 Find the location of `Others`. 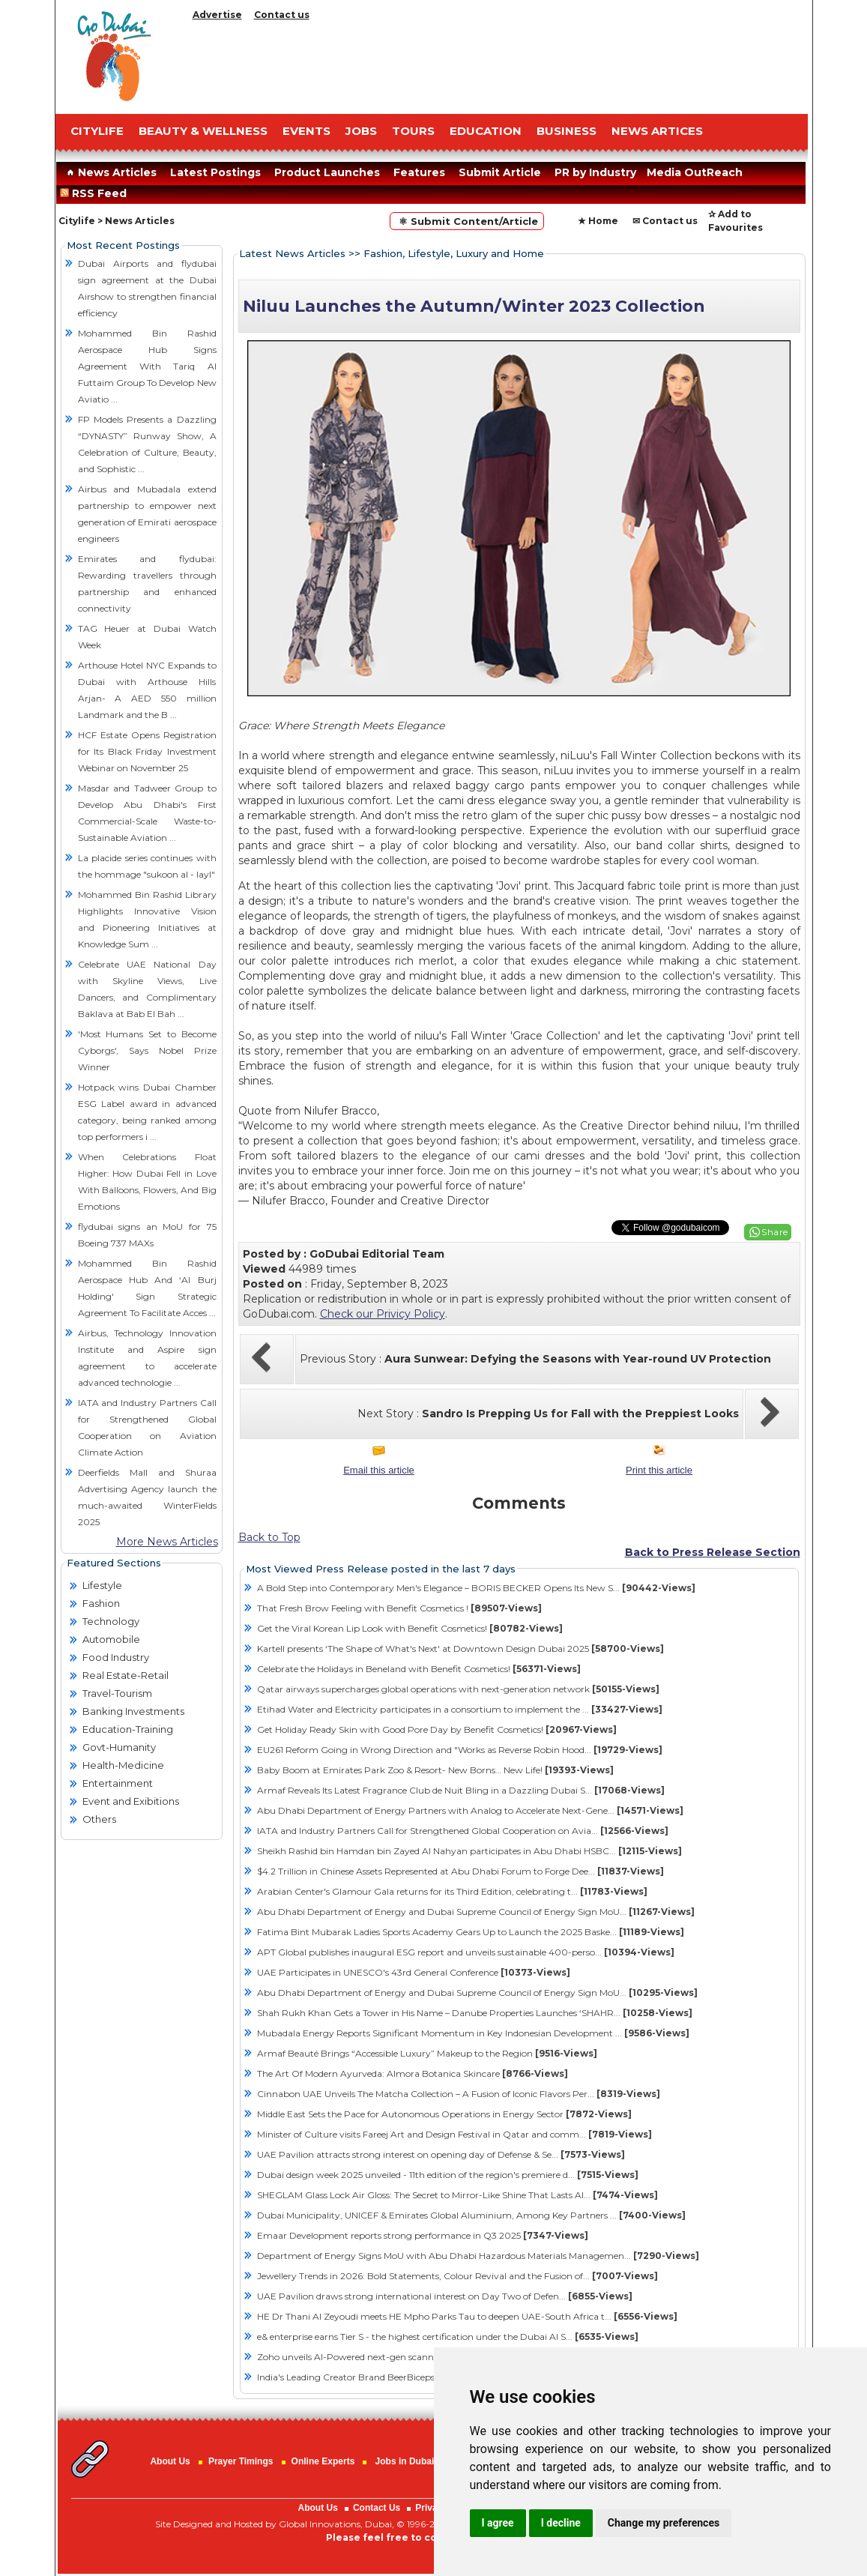

Others is located at coordinates (99, 1819).